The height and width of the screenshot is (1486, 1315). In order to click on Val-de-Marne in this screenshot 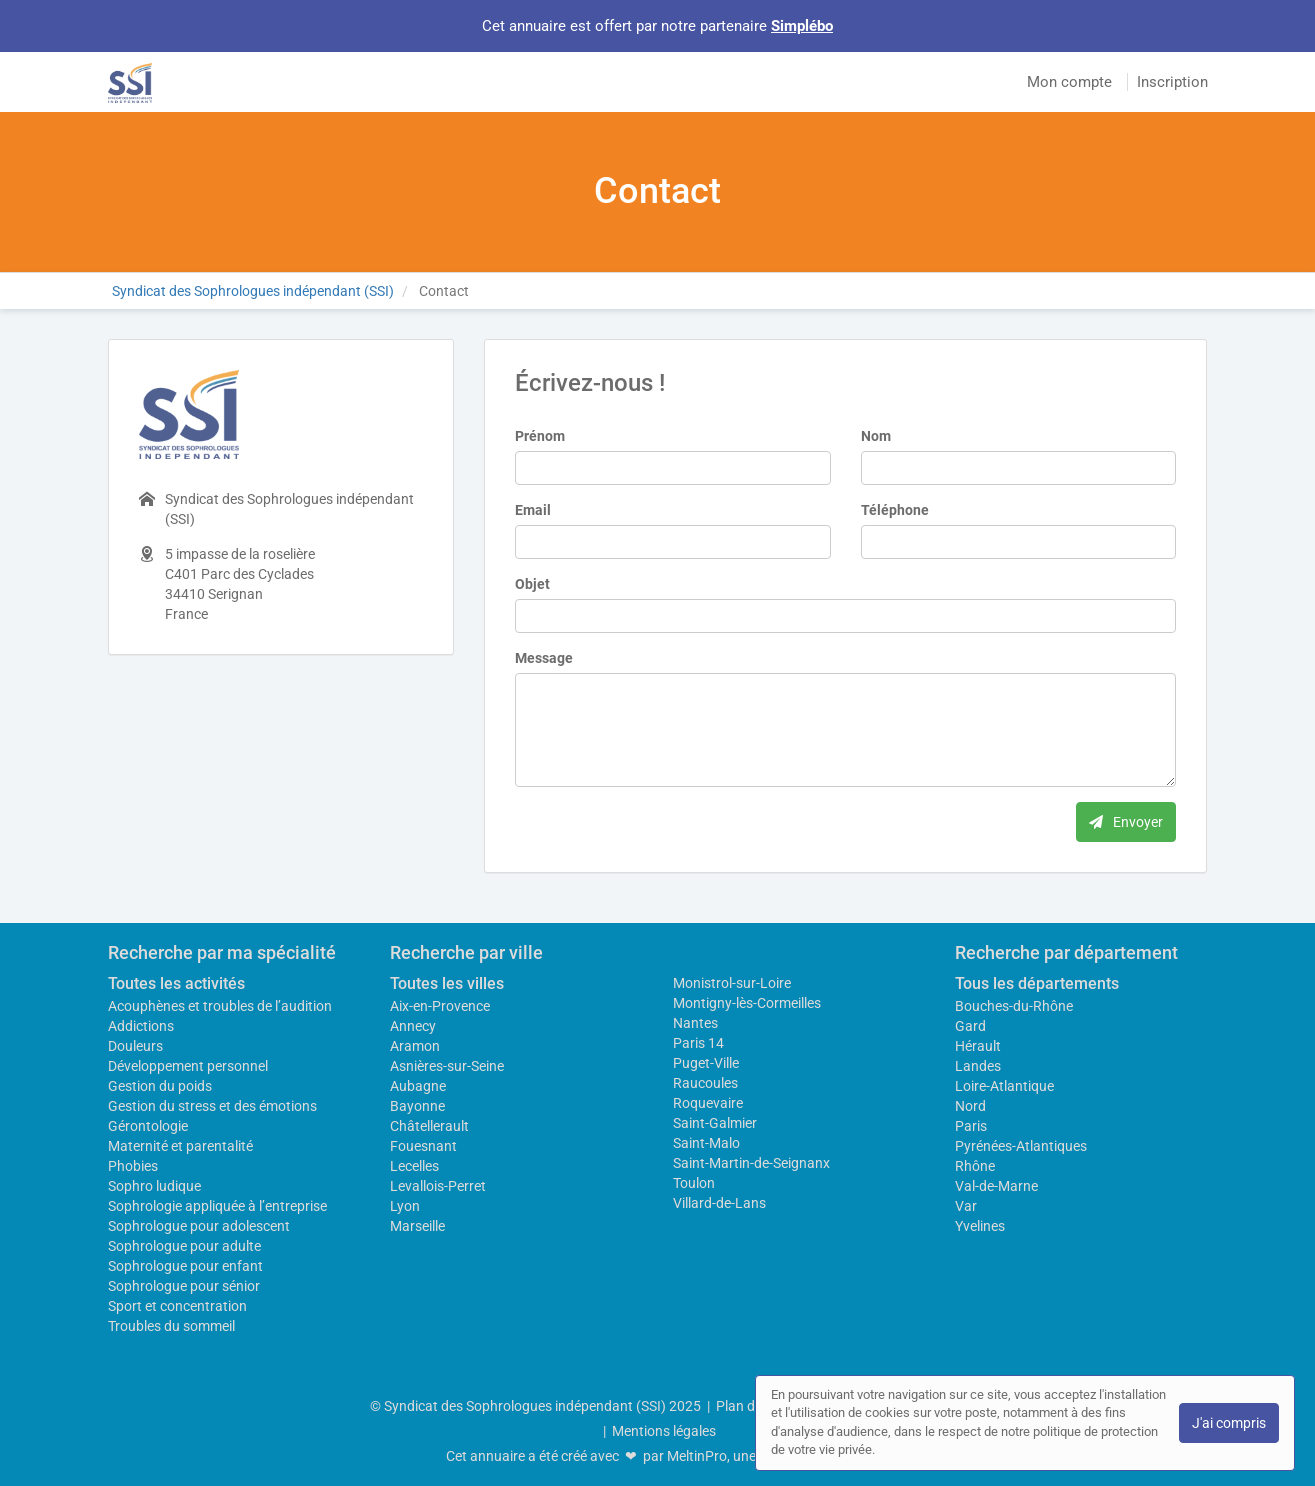, I will do `click(996, 1186)`.